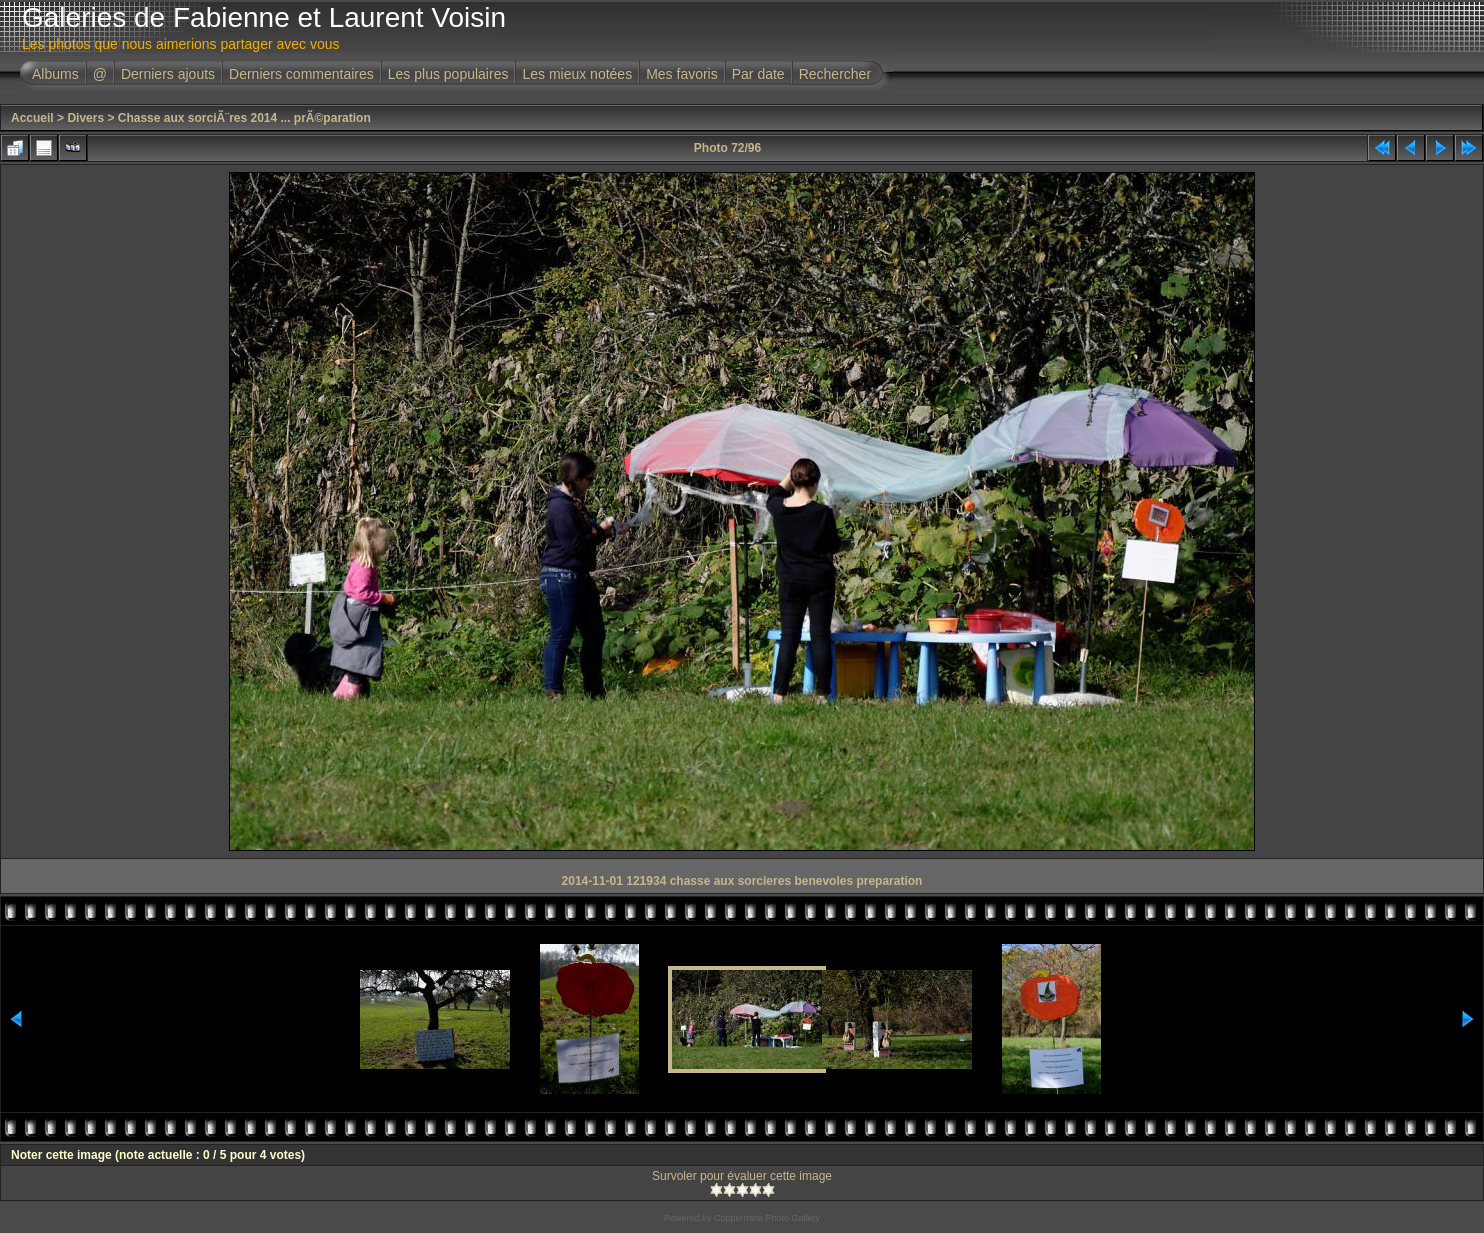 This screenshot has width=1484, height=1233. I want to click on Divers, so click(85, 118).